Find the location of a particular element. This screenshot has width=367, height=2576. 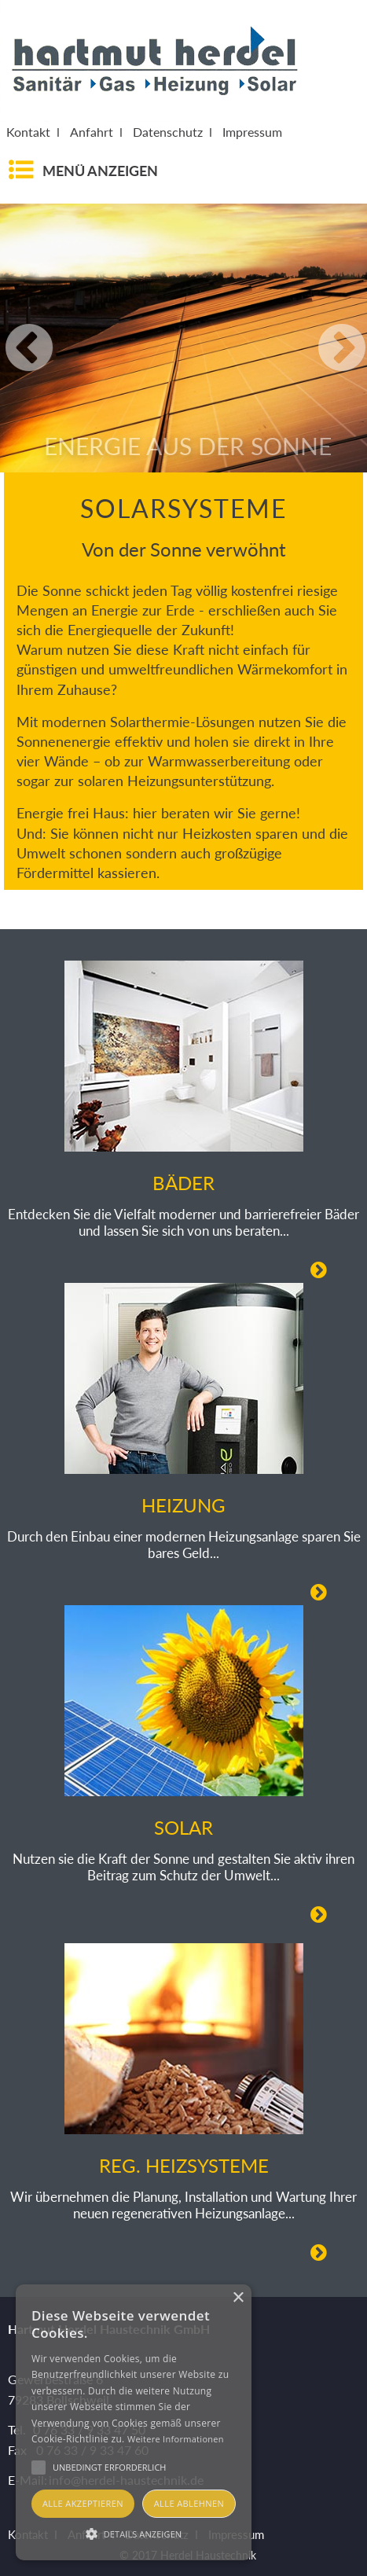

Alle ablehnen [button] is located at coordinates (189, 2503).